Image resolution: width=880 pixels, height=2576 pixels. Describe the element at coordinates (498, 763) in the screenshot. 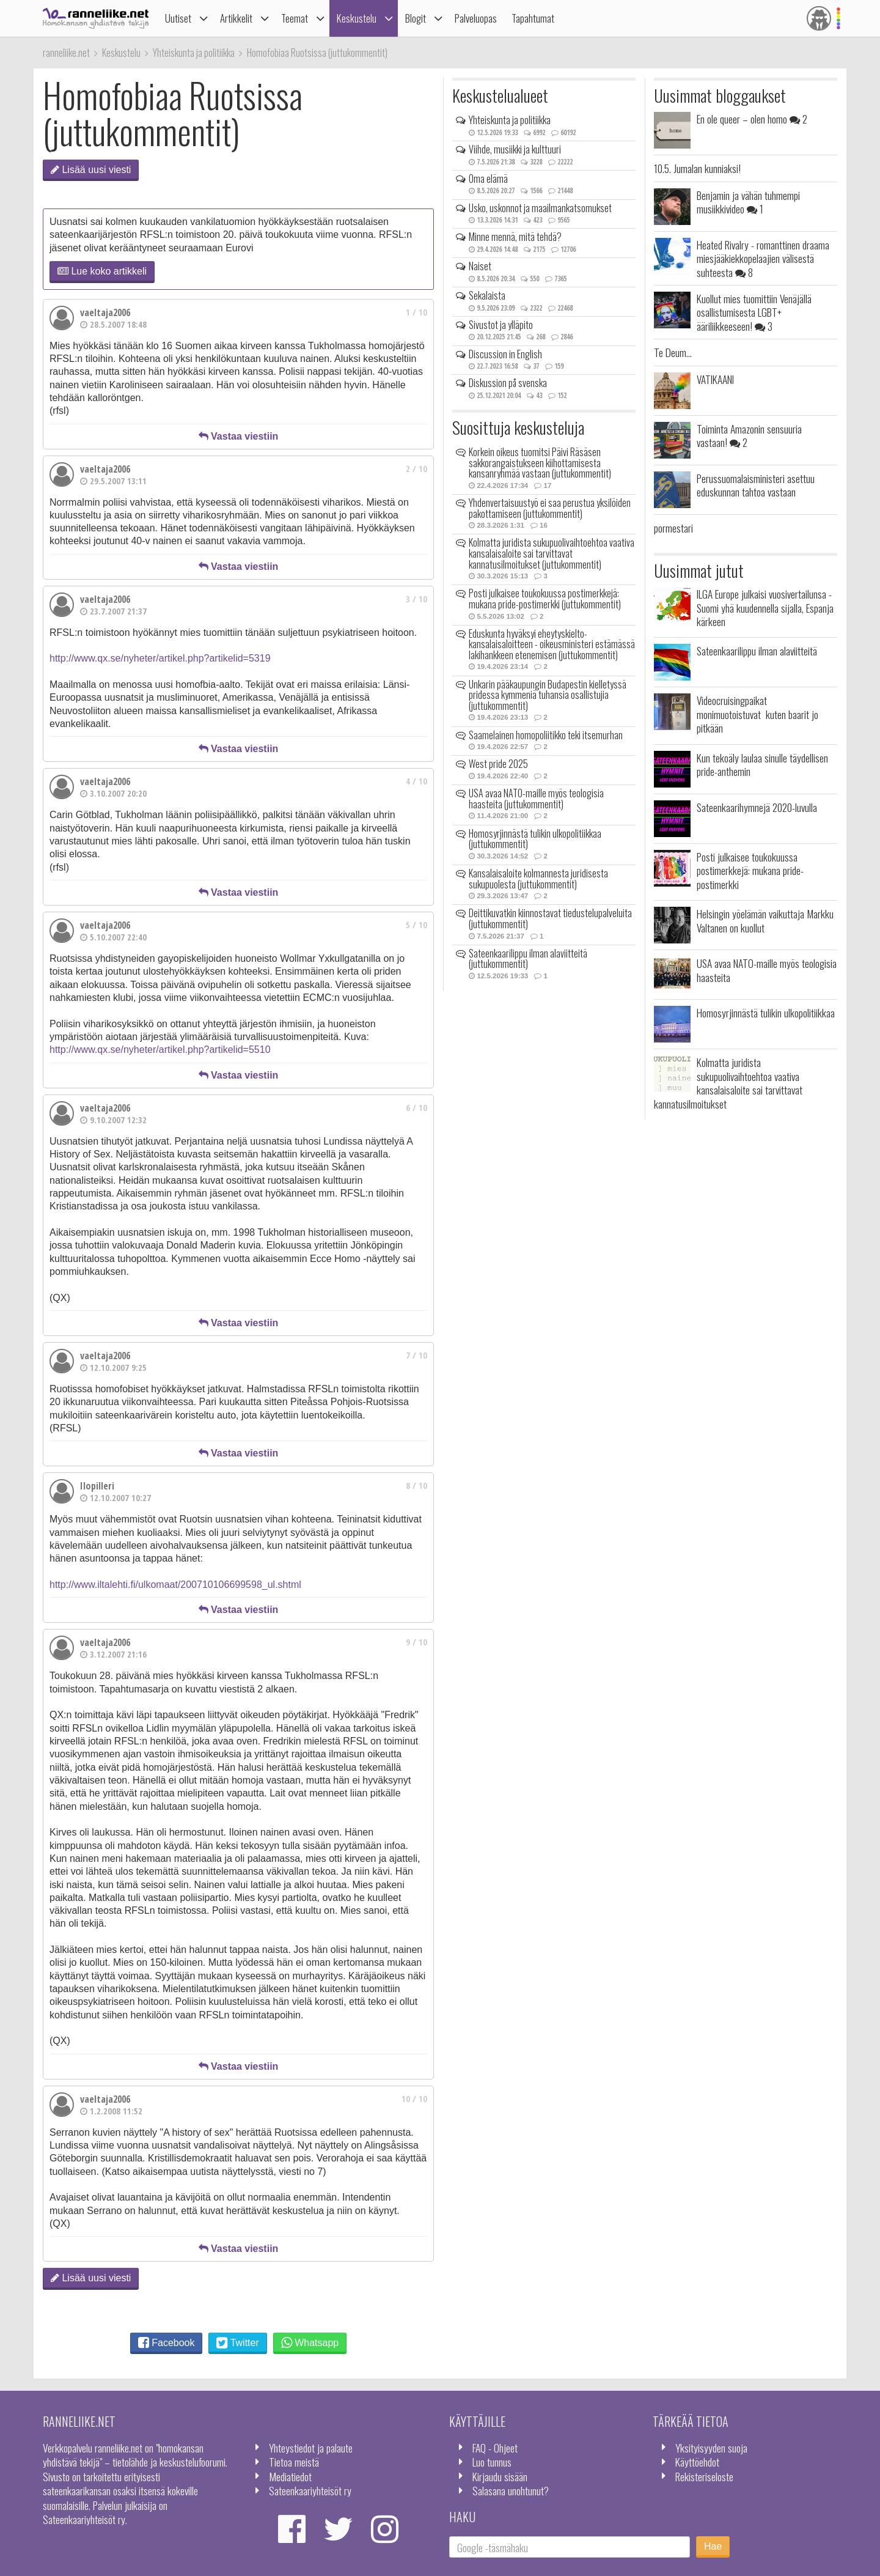

I see `West pride 2025` at that location.